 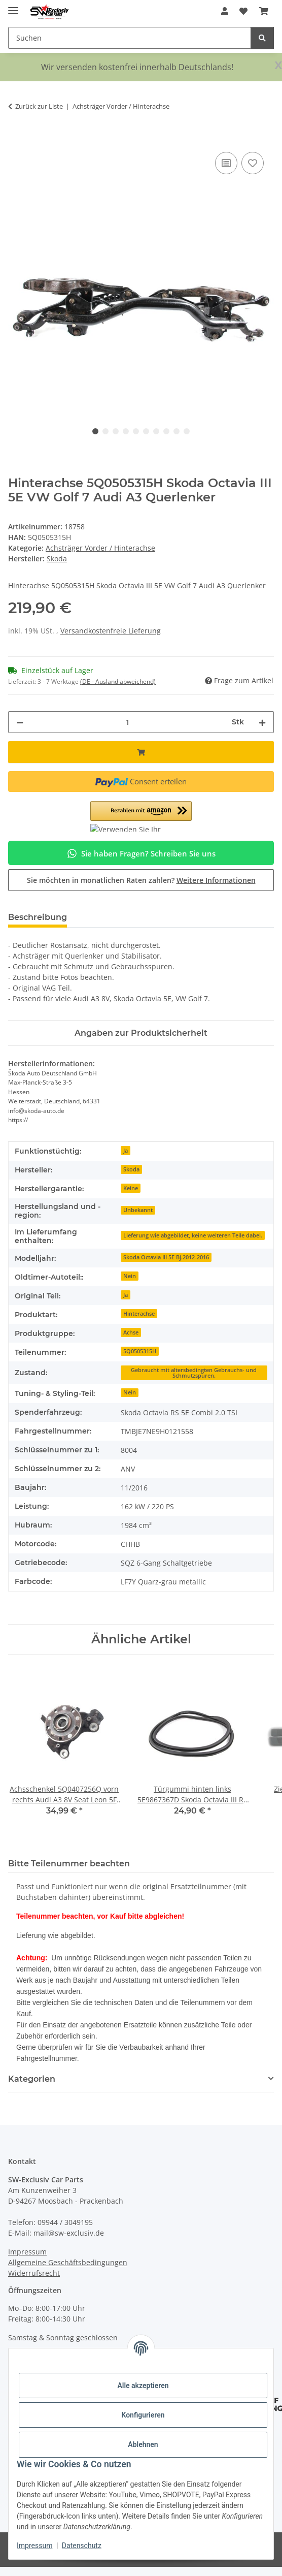 I want to click on [Suchen Mobile], so click(x=129, y=38).